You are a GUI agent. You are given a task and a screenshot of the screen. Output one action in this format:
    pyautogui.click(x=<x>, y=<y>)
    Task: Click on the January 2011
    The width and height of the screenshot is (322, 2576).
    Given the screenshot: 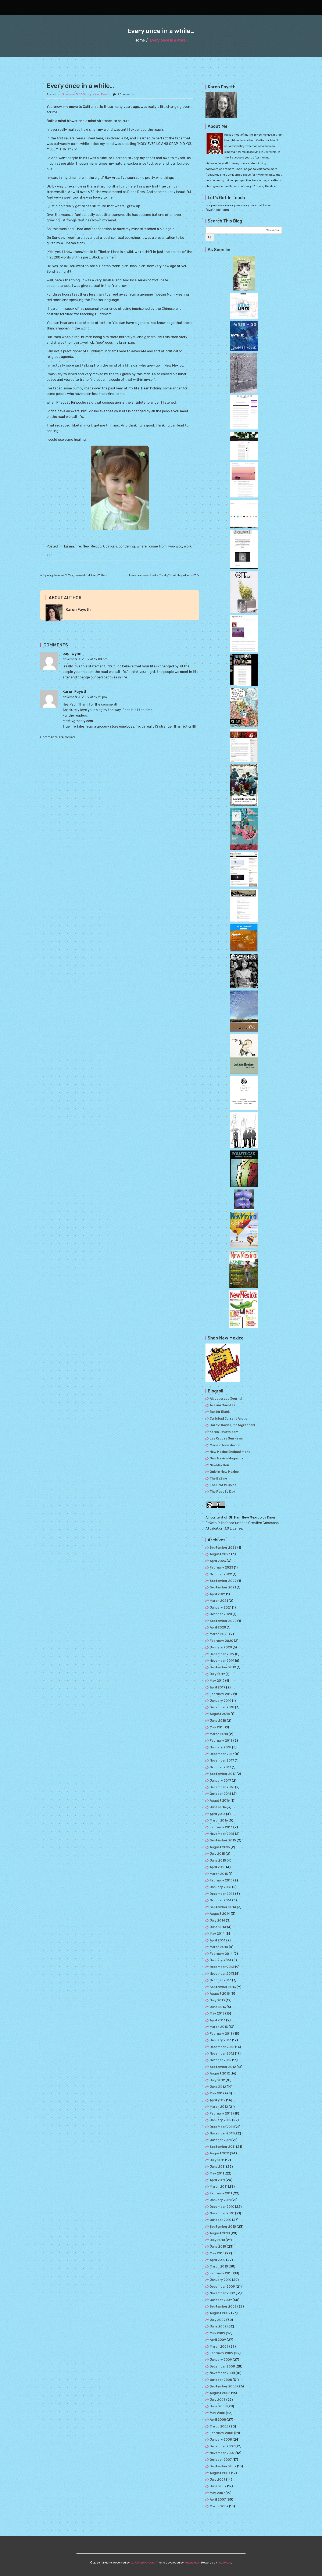 What is the action you would take?
    pyautogui.click(x=220, y=2200)
    